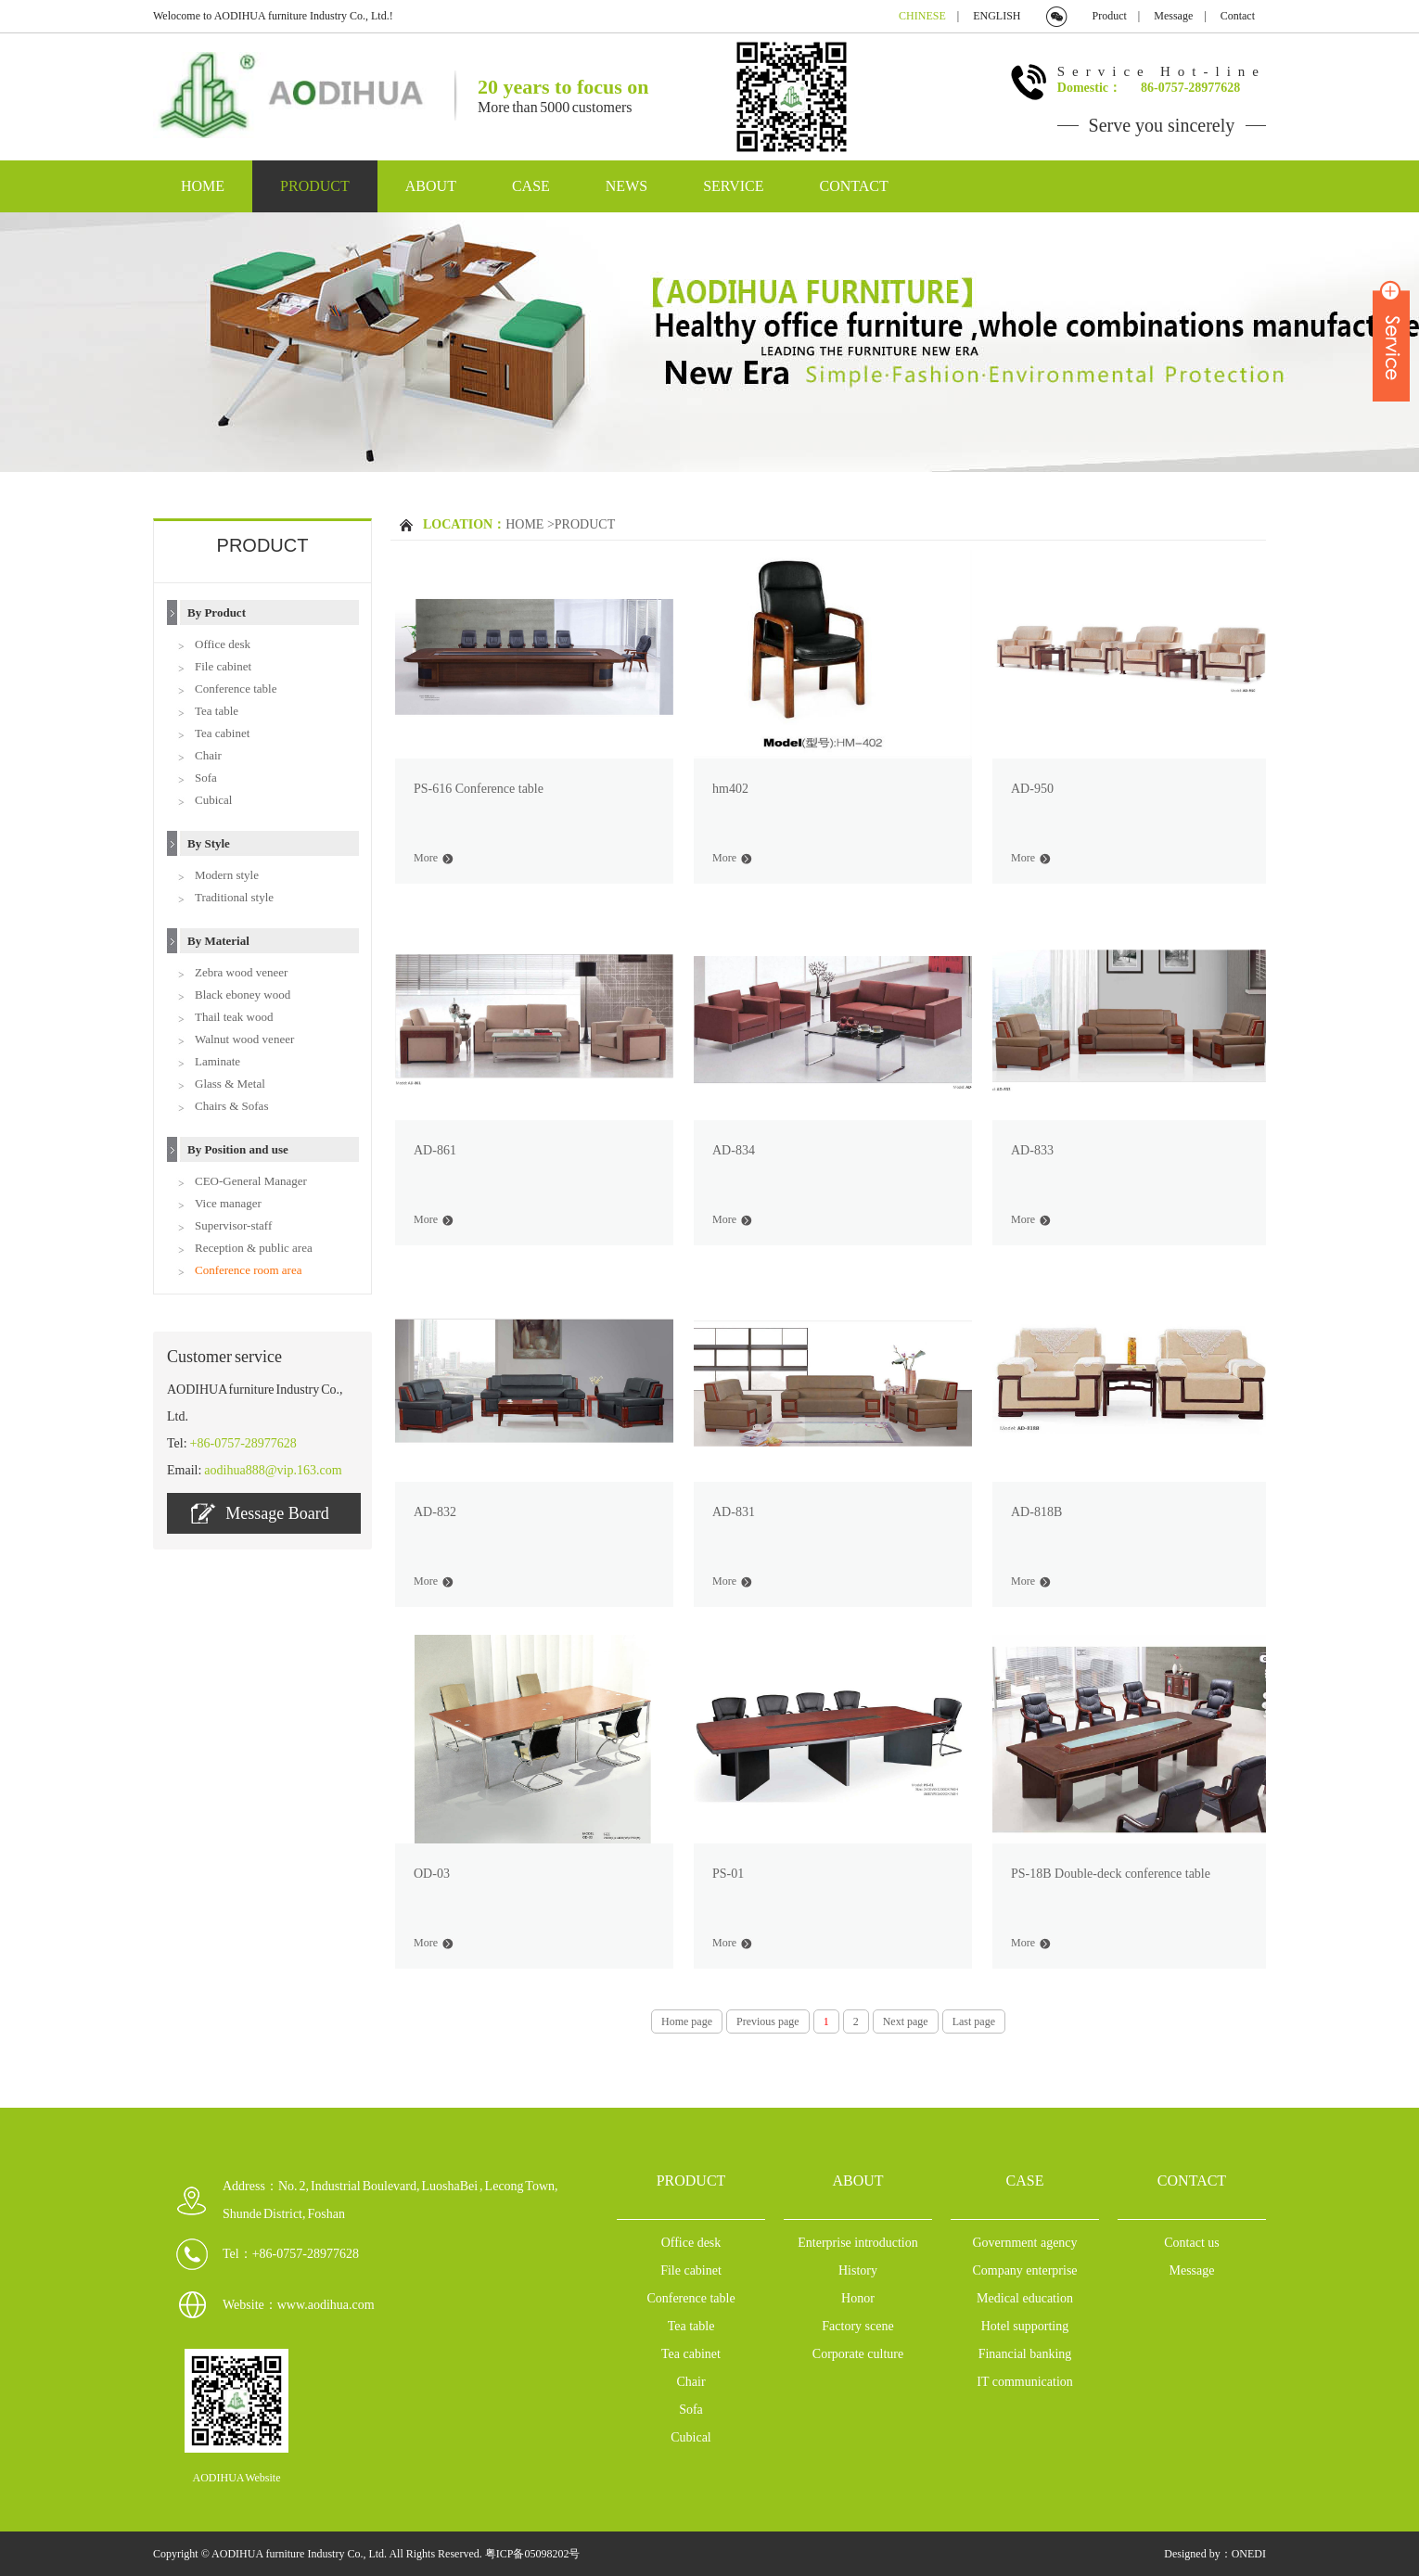  What do you see at coordinates (733, 186) in the screenshot?
I see `SERVICE` at bounding box center [733, 186].